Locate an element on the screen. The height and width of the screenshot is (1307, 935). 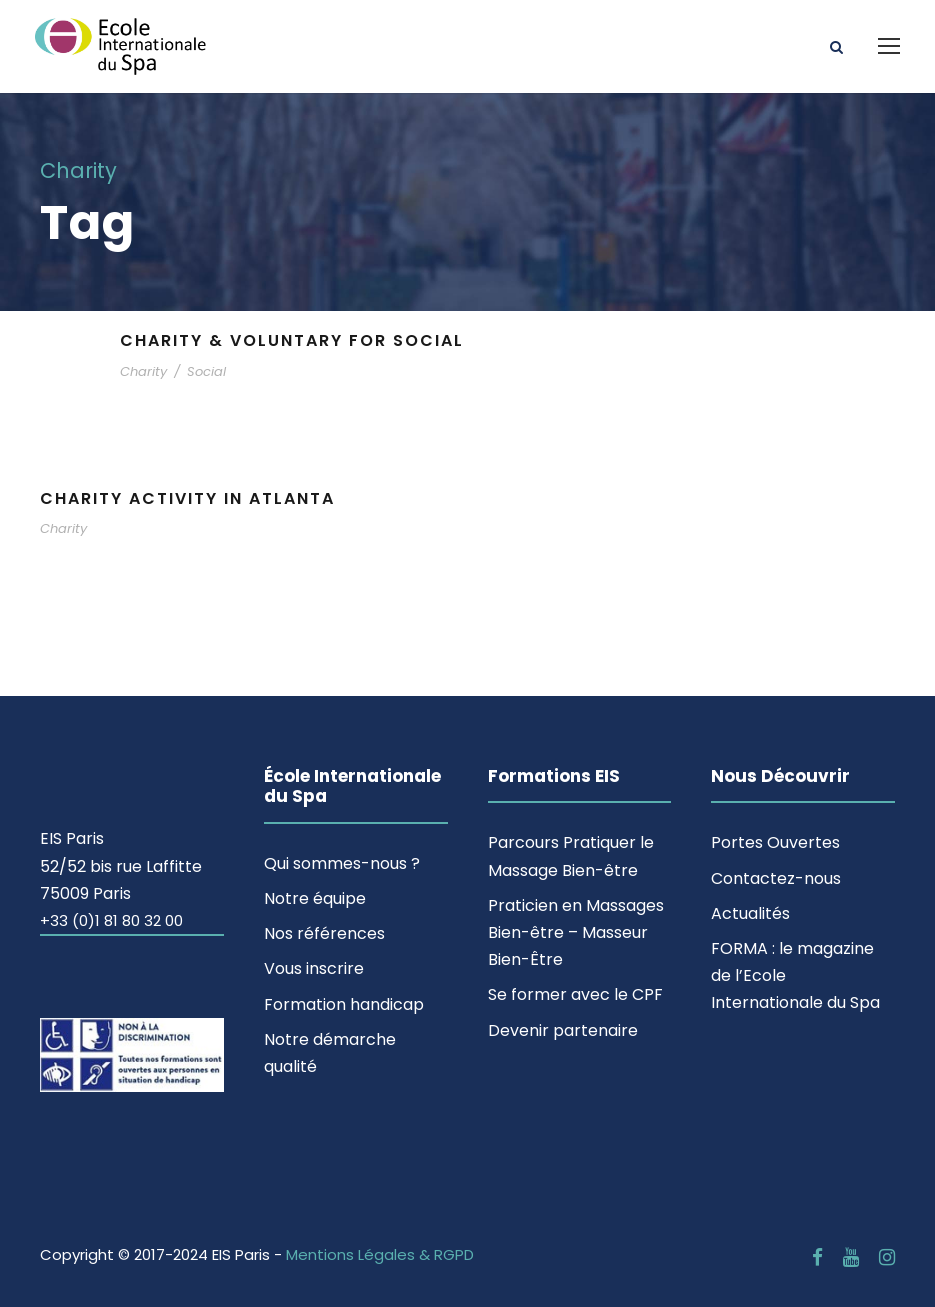
Devenir partenaire is located at coordinates (563, 1030).